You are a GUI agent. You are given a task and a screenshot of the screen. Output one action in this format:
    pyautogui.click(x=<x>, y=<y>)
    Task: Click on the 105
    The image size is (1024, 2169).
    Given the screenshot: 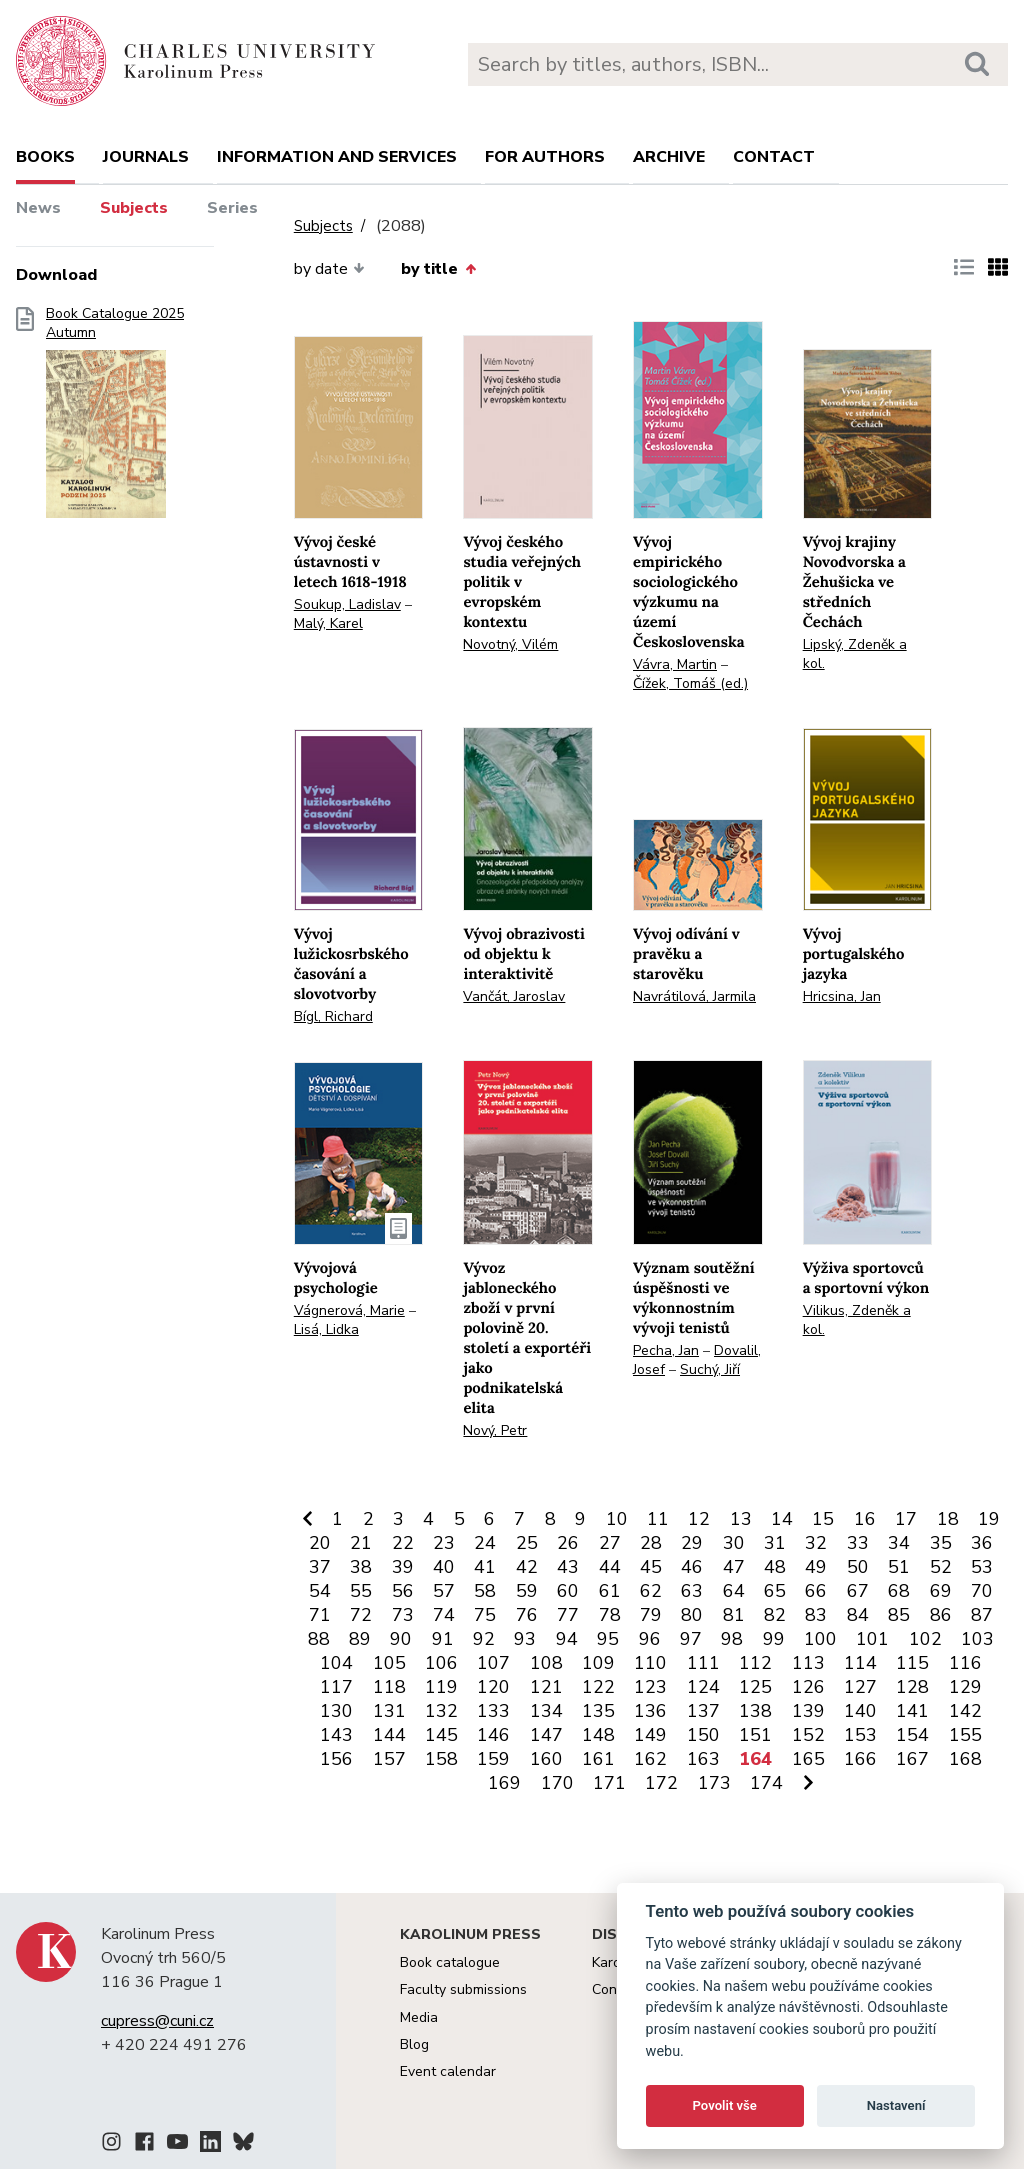 What is the action you would take?
    pyautogui.click(x=389, y=1663)
    